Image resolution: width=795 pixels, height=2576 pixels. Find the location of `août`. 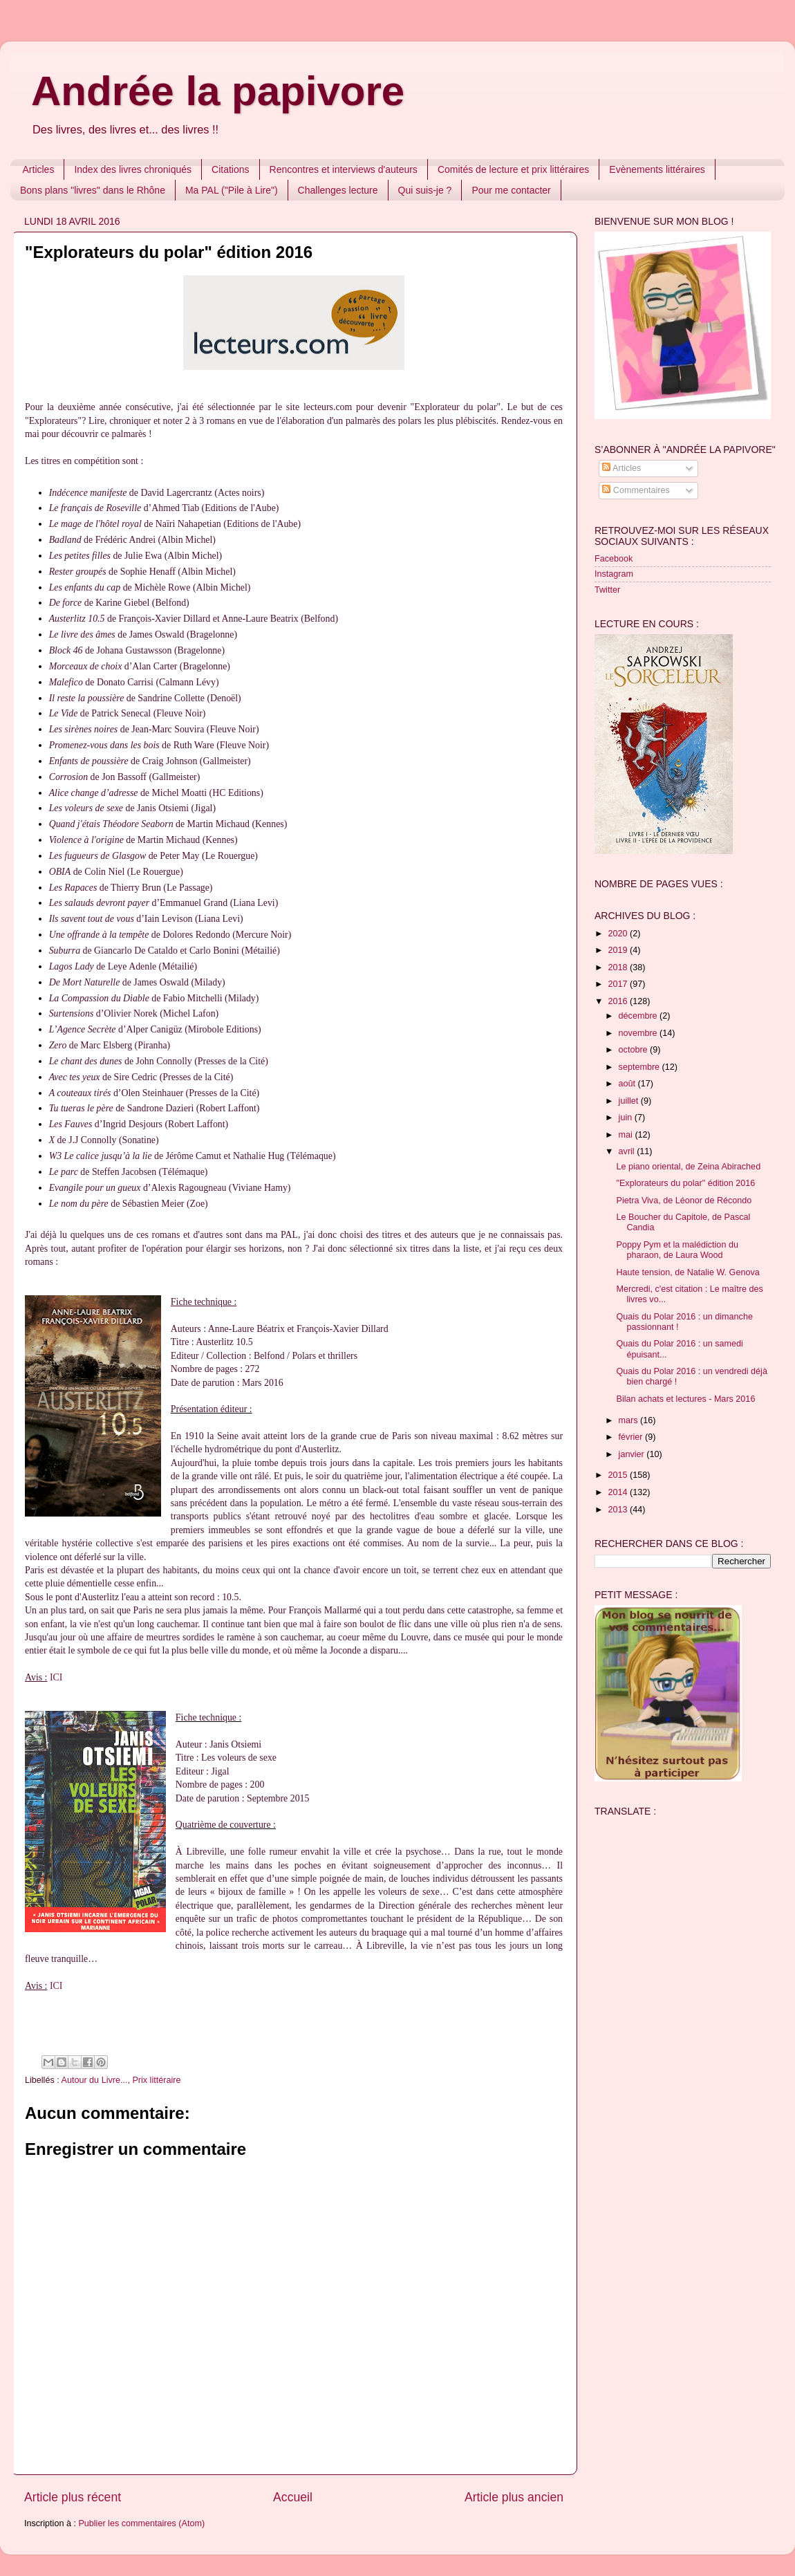

août is located at coordinates (628, 1083).